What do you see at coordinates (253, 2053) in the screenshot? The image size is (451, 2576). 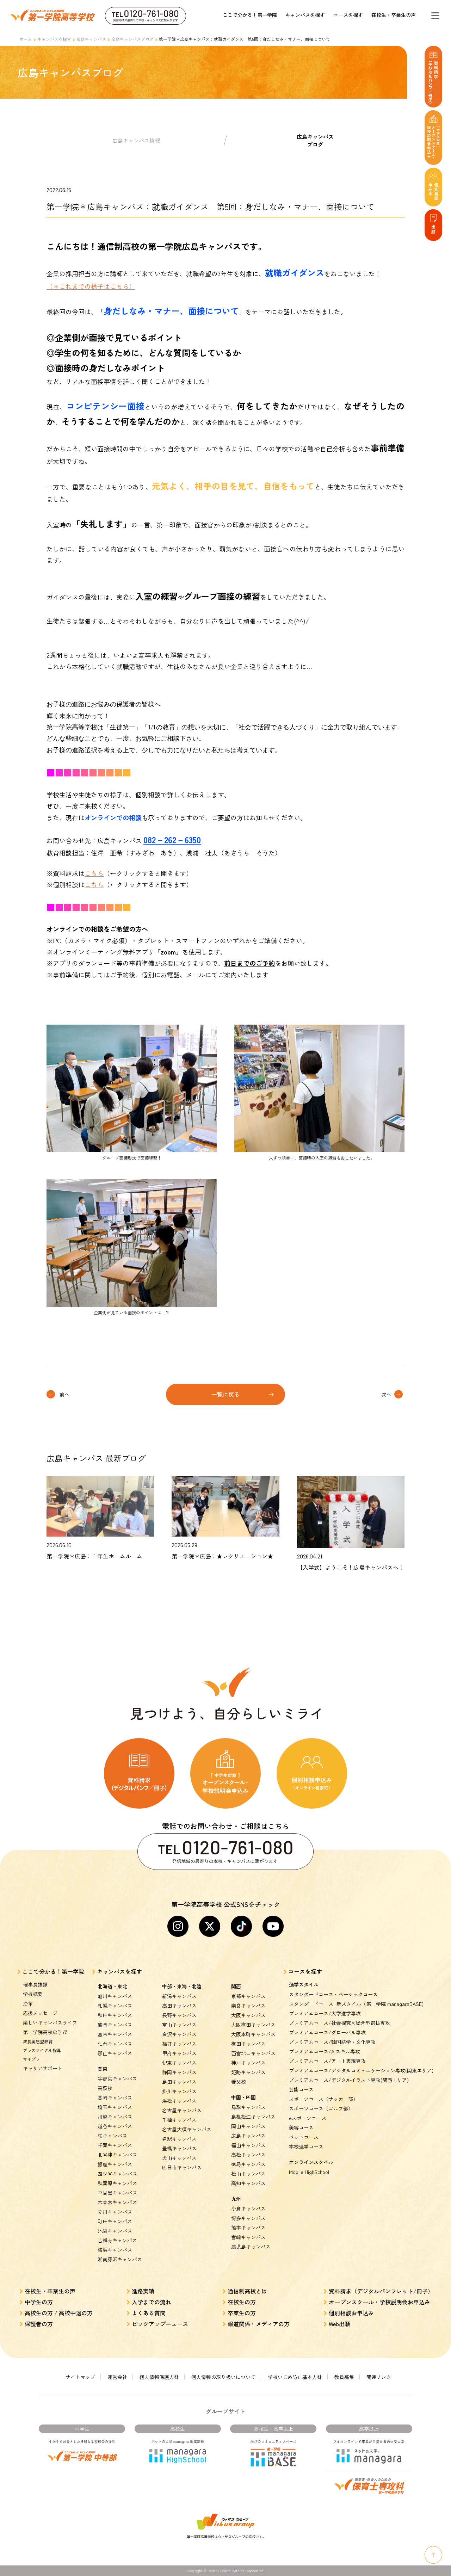 I see `西宮北口キャンパス` at bounding box center [253, 2053].